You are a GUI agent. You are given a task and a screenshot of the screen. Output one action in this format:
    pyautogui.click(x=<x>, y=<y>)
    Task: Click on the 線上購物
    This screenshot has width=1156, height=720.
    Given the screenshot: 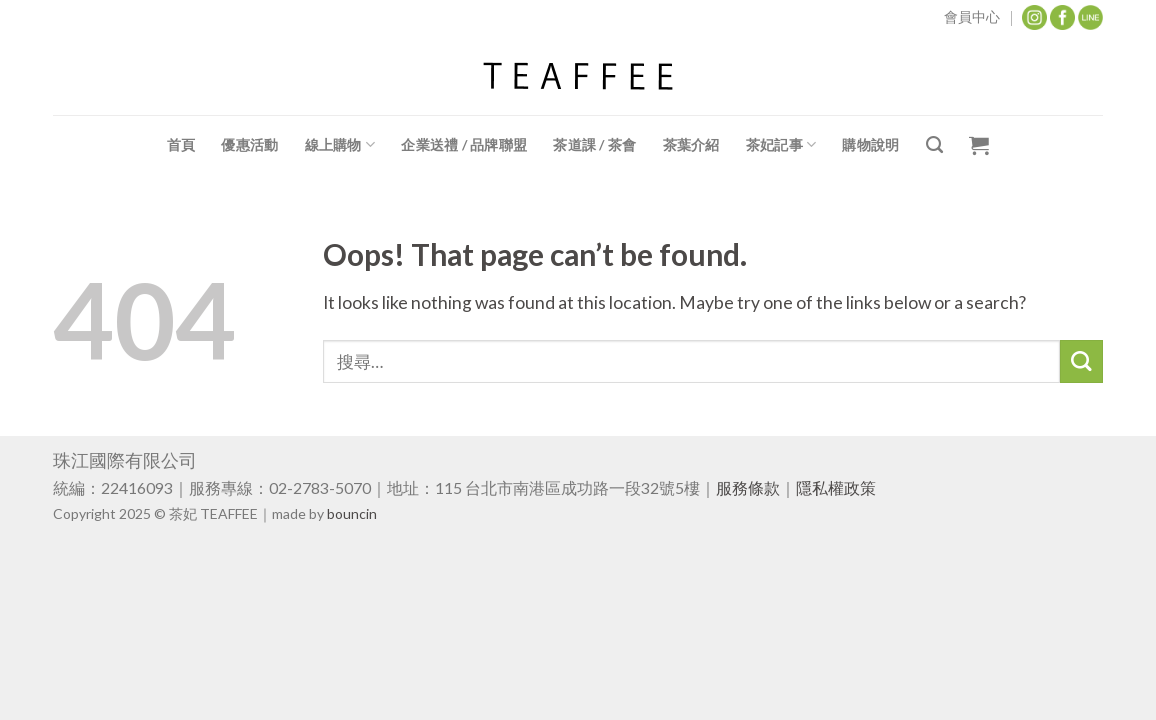 What is the action you would take?
    pyautogui.click(x=340, y=144)
    